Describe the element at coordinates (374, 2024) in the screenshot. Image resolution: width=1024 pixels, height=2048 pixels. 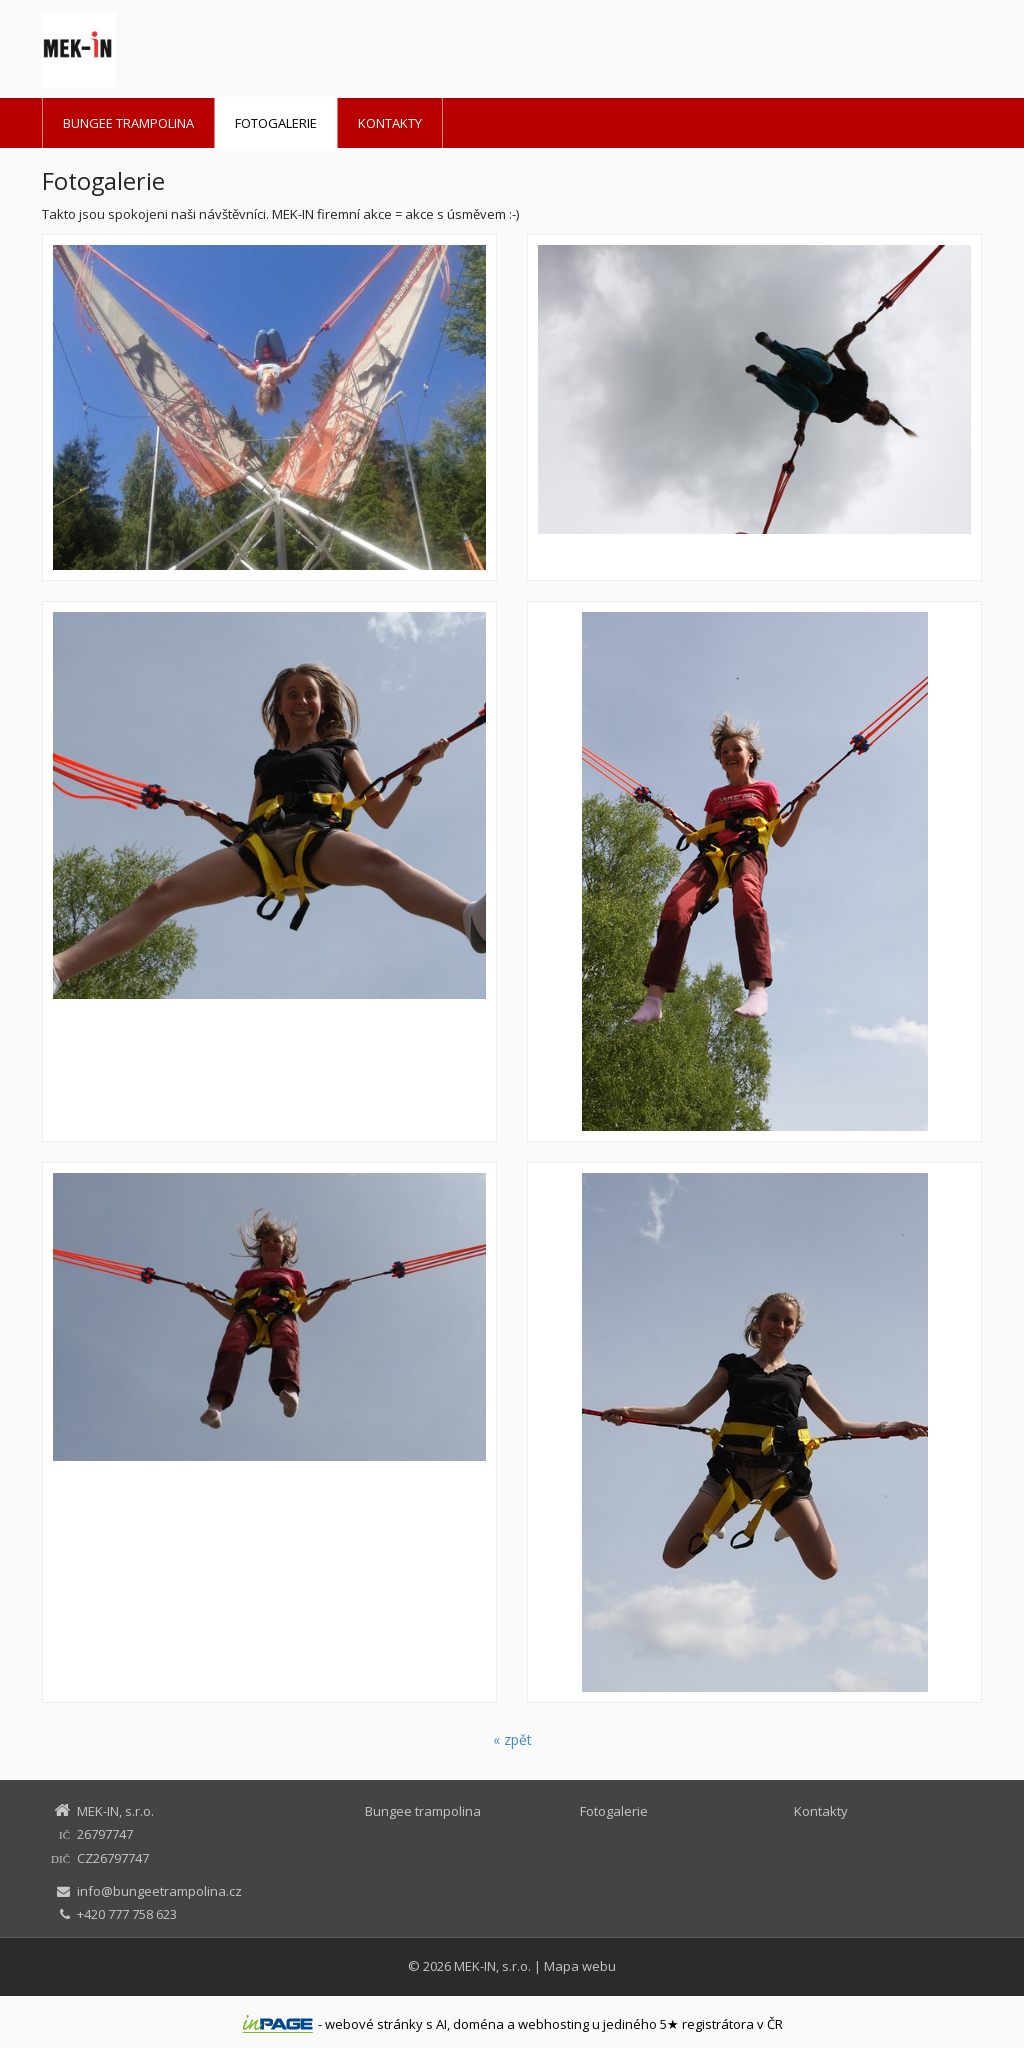
I see `webové stránky` at that location.